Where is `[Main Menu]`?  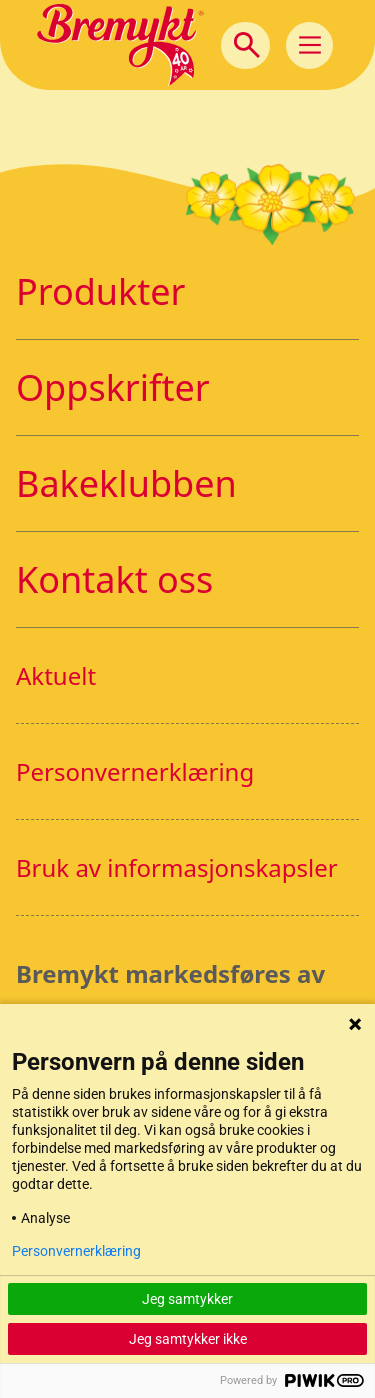 [Main Menu] is located at coordinates (309, 45).